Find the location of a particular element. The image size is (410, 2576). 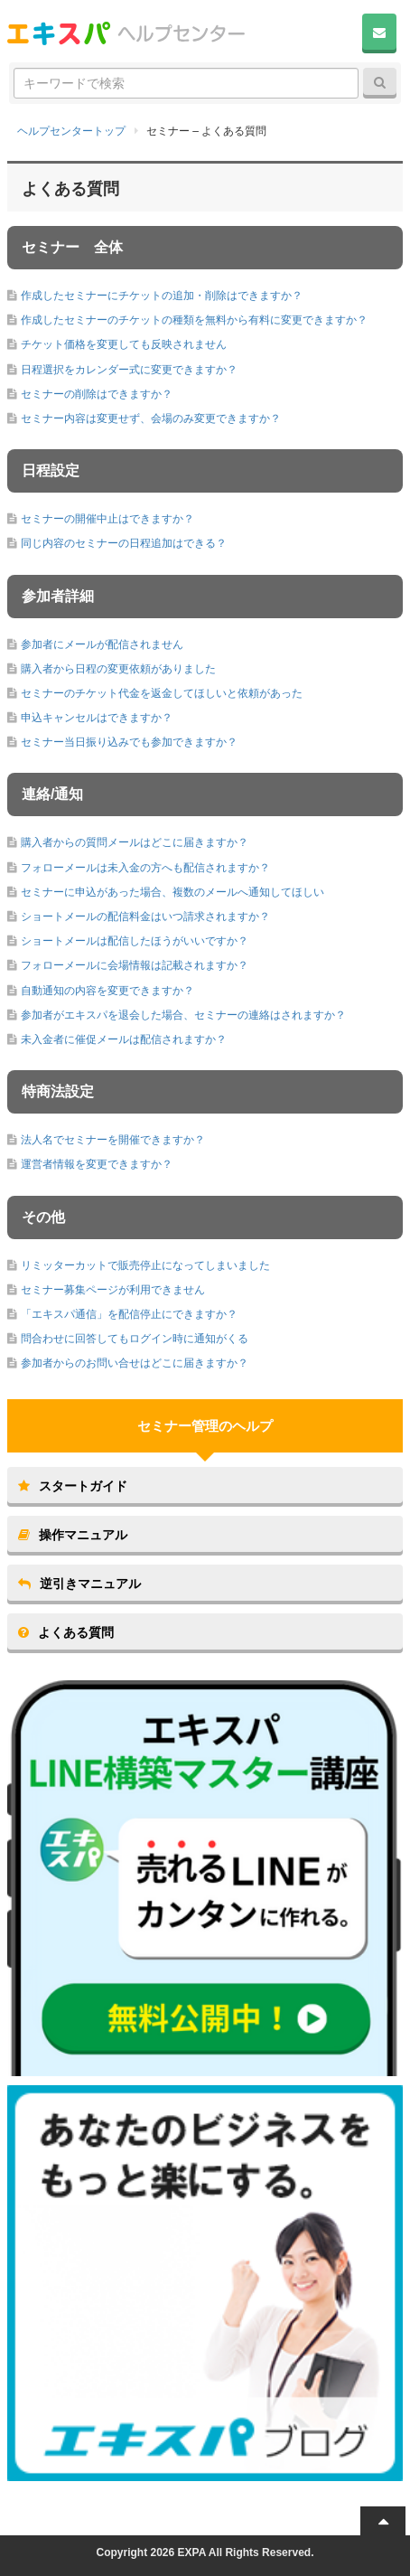

セミナーのチケット代金を返金してほしいと依頼があった is located at coordinates (162, 693).